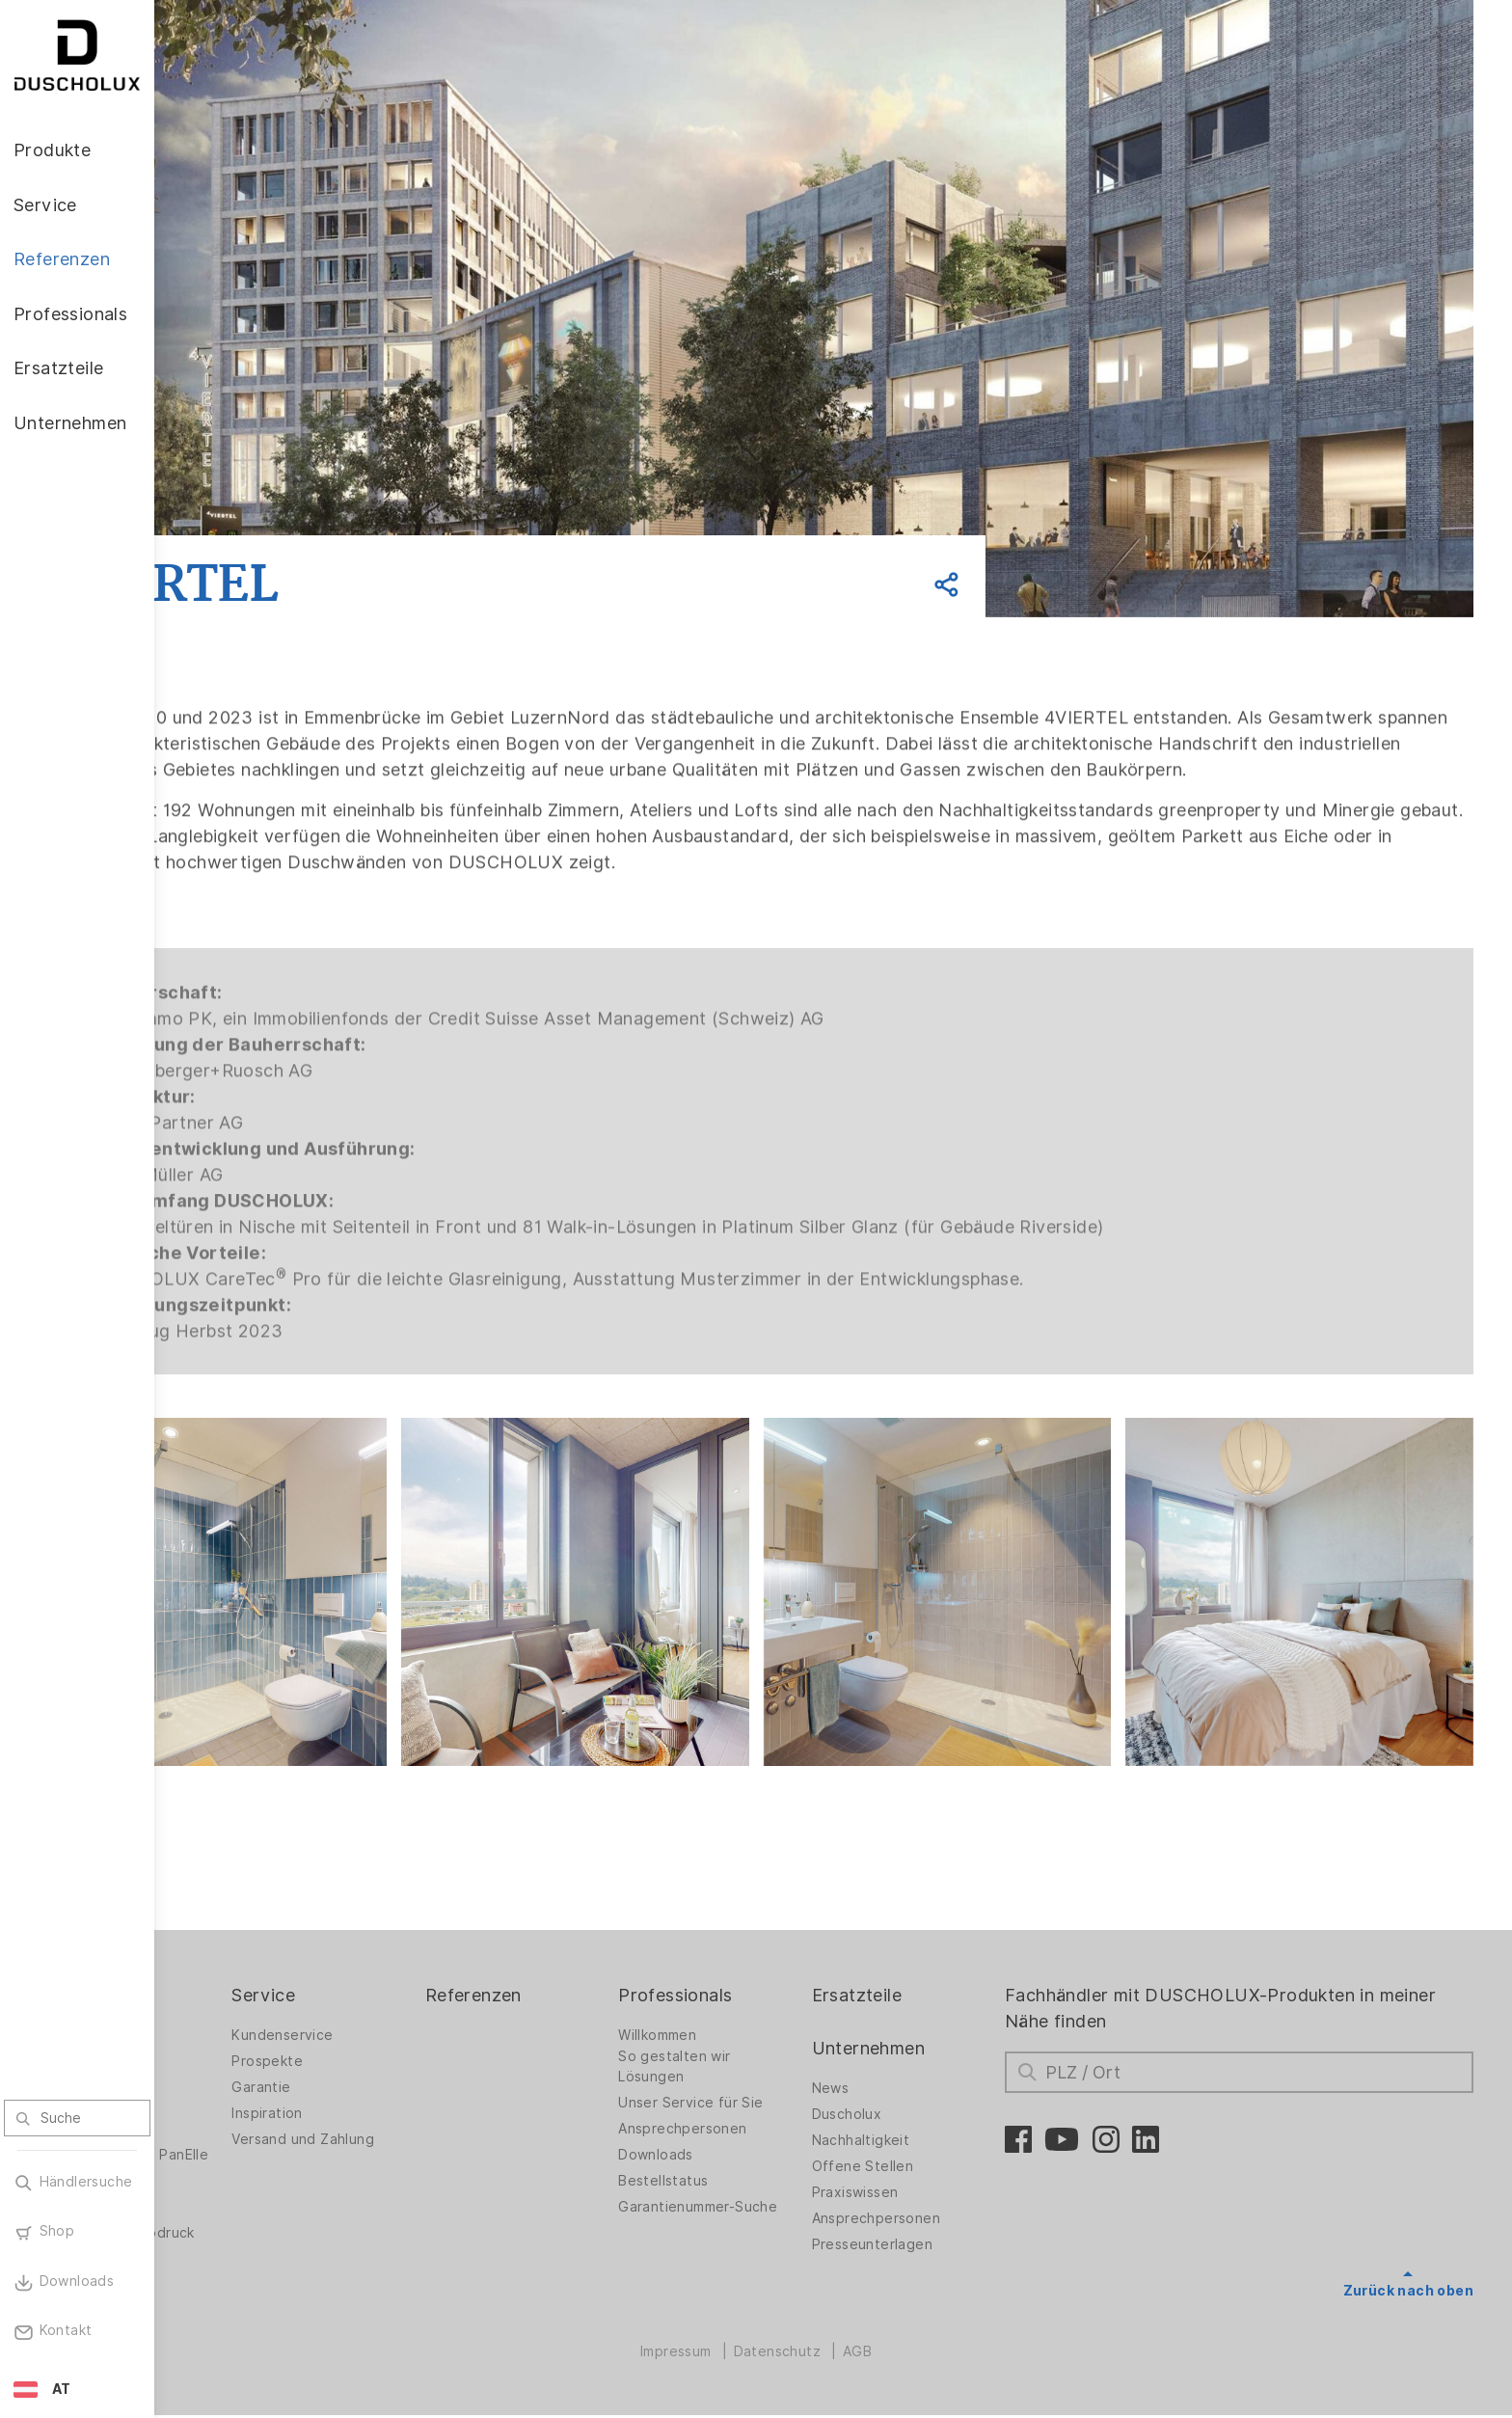 This screenshot has width=1512, height=2418. Describe the element at coordinates (282, 512) in the screenshot. I see `Zurück` at that location.